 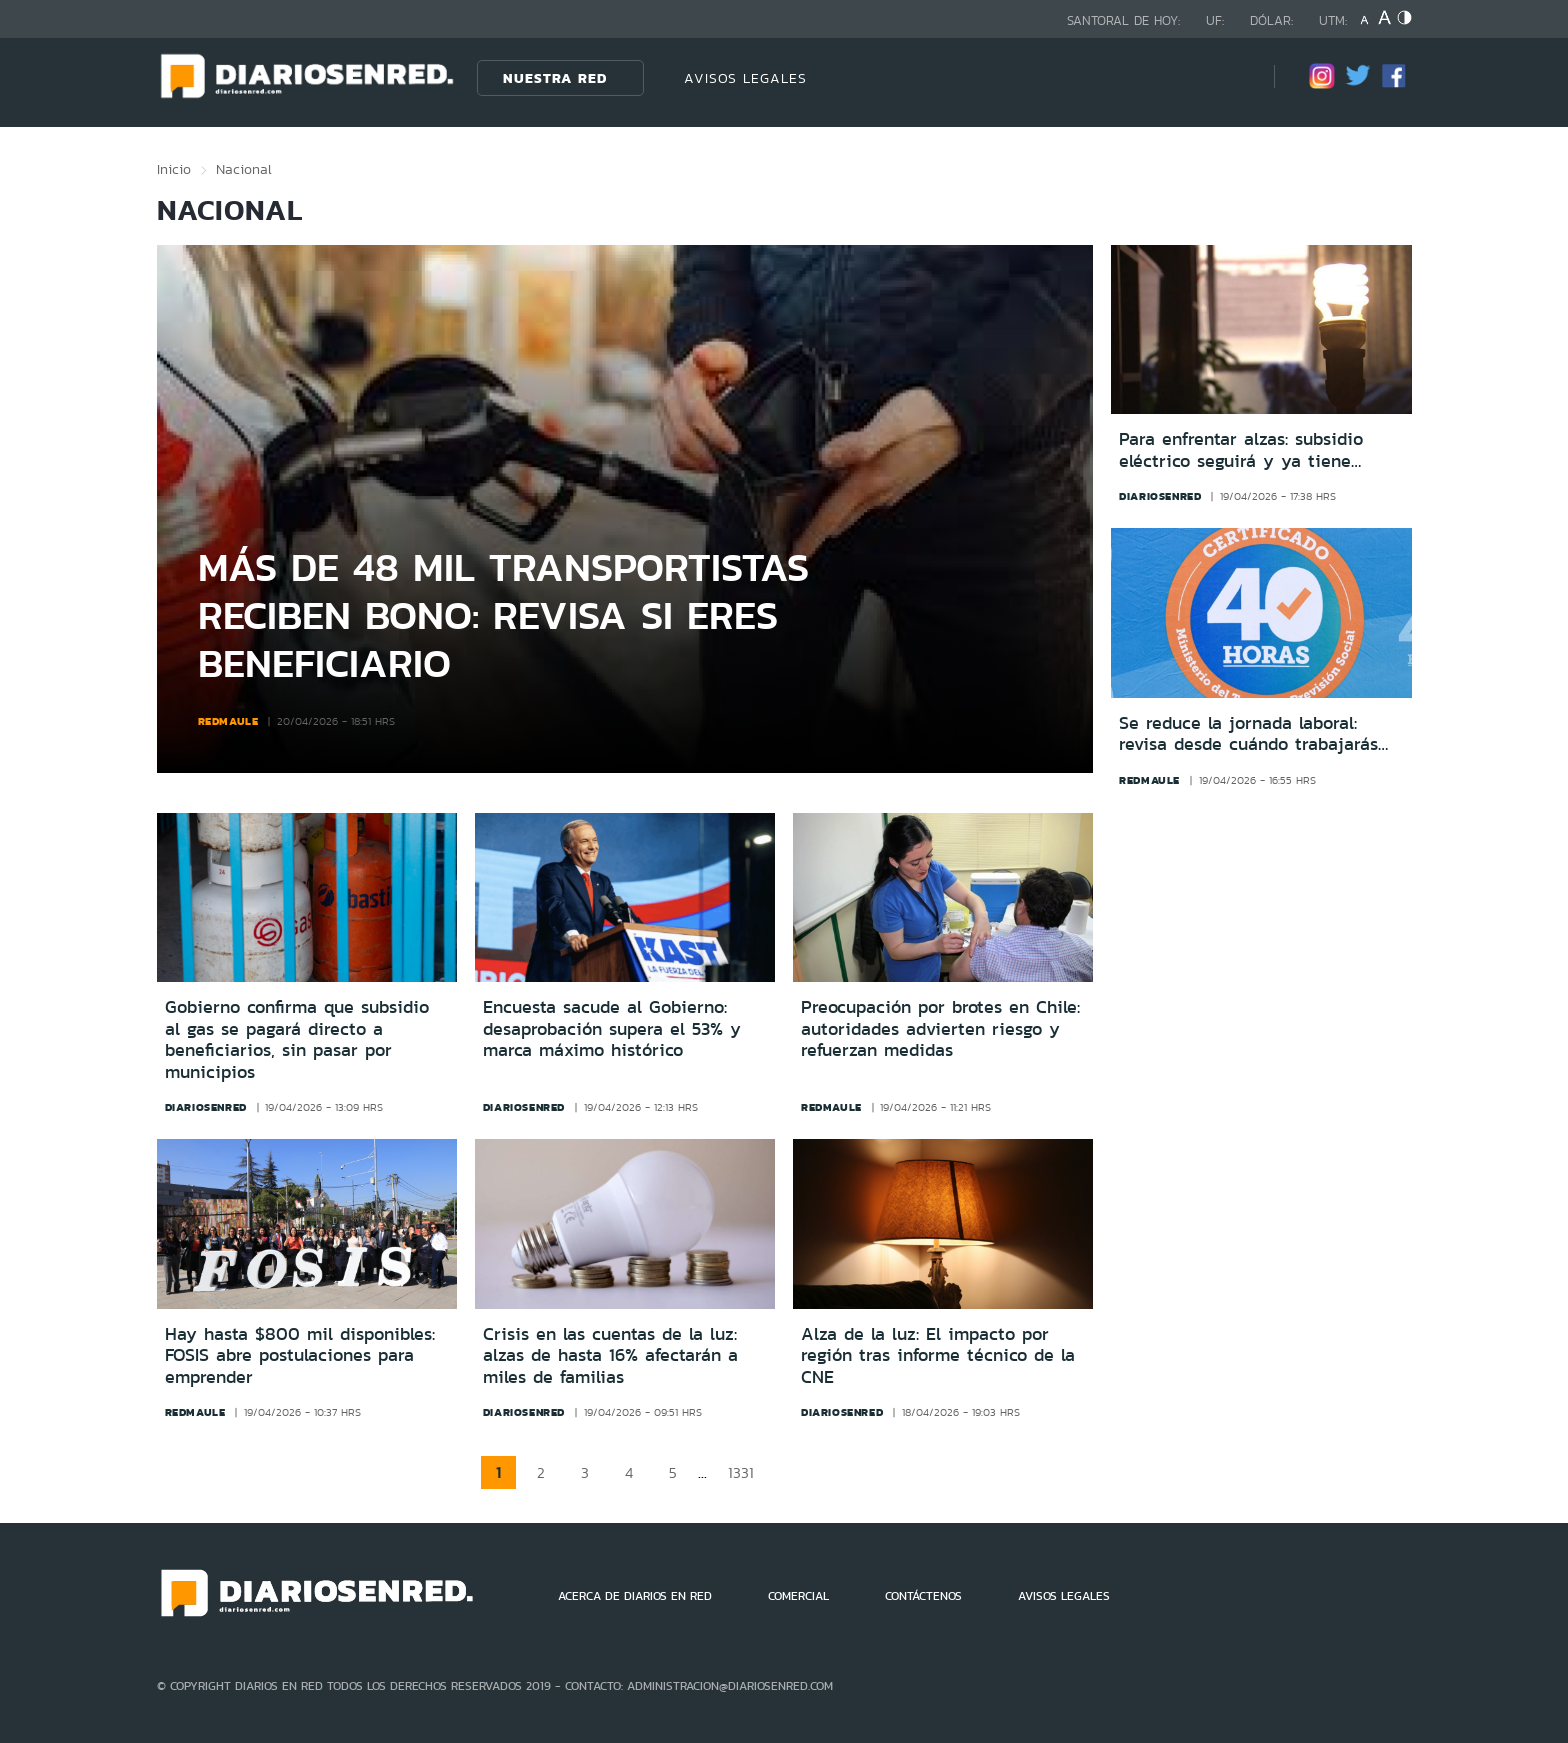 What do you see at coordinates (745, 78) in the screenshot?
I see `AVISOS LEGALES` at bounding box center [745, 78].